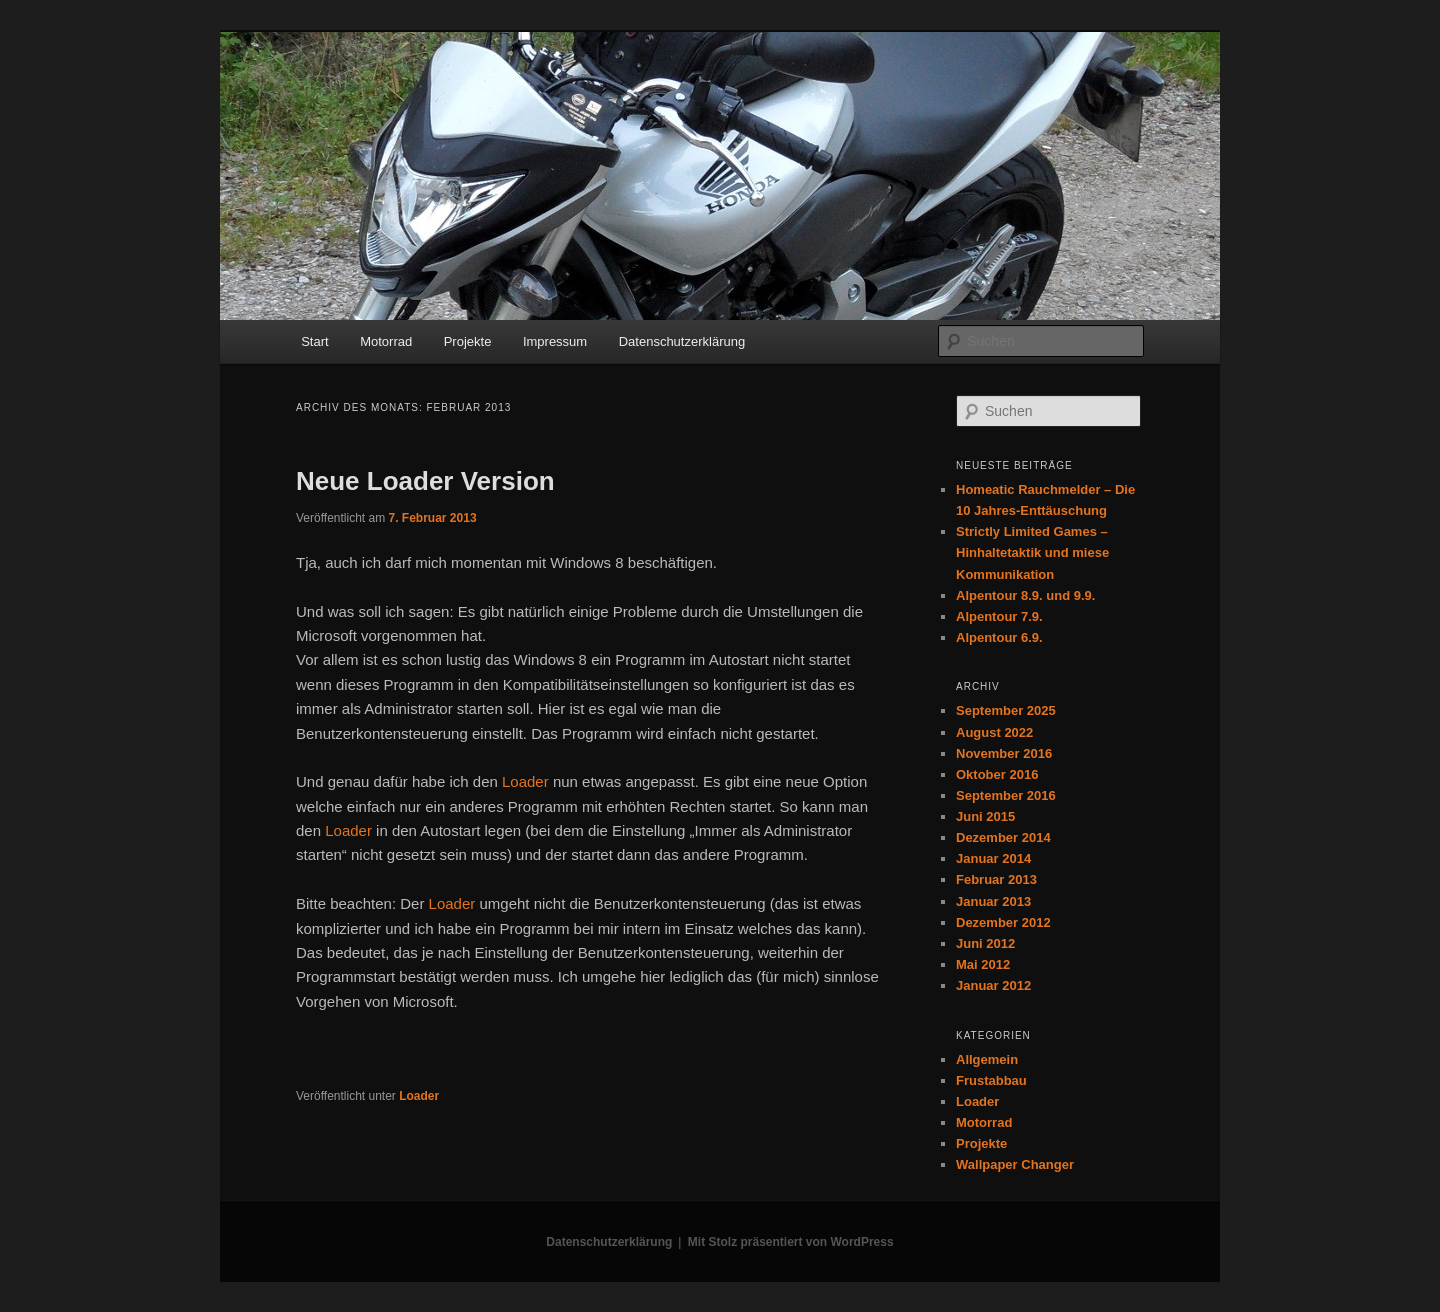 The width and height of the screenshot is (1440, 1312). I want to click on Dezember 2014, so click(1003, 837).